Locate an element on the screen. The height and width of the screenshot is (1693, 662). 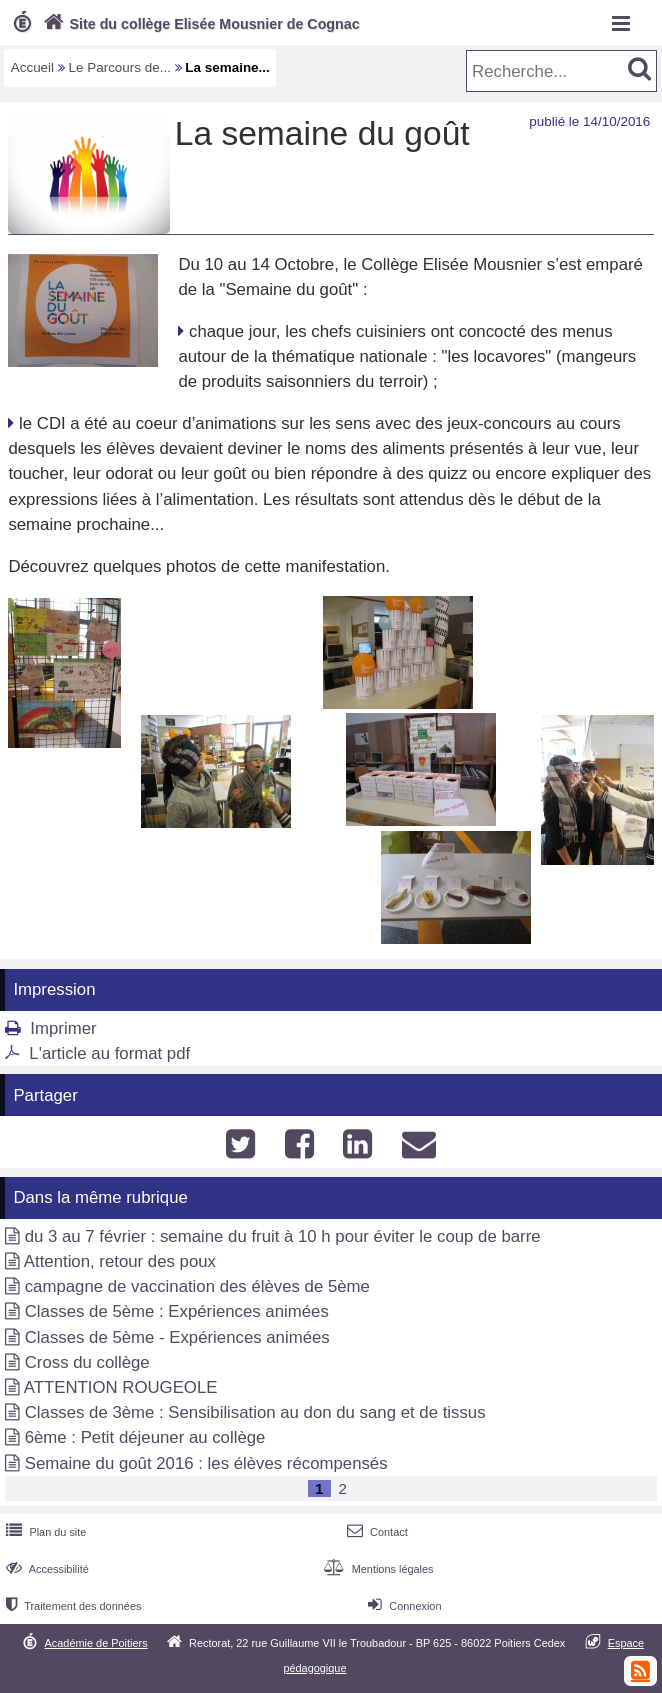
Attention, retour des poux is located at coordinates (120, 1261).